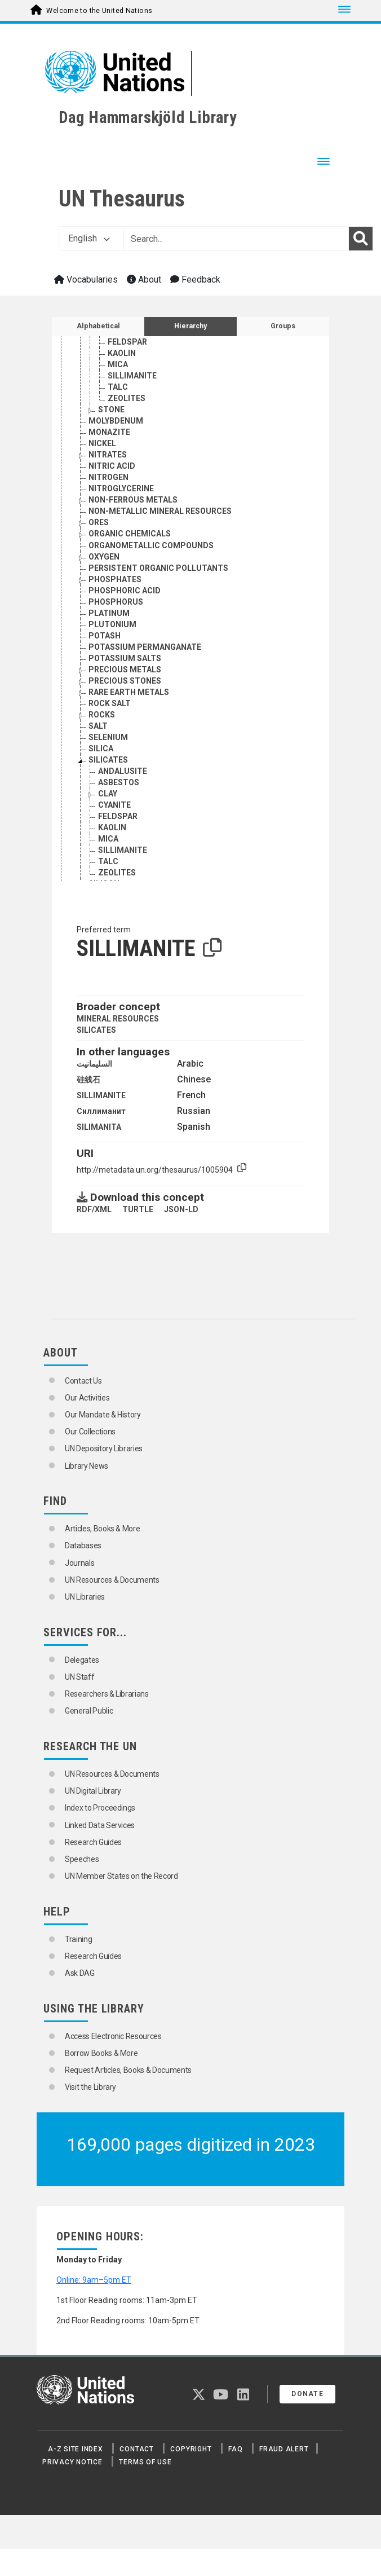 Image resolution: width=381 pixels, height=2576 pixels. What do you see at coordinates (72, 2462) in the screenshot?
I see `Privacy Notice` at bounding box center [72, 2462].